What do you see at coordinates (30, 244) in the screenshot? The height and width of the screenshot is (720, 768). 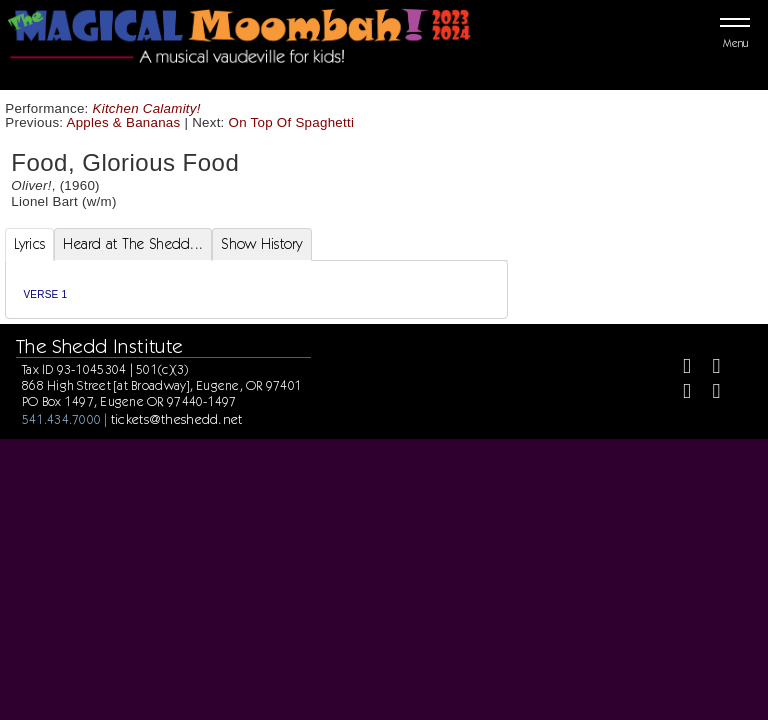 I see `Lyrics [tab]` at bounding box center [30, 244].